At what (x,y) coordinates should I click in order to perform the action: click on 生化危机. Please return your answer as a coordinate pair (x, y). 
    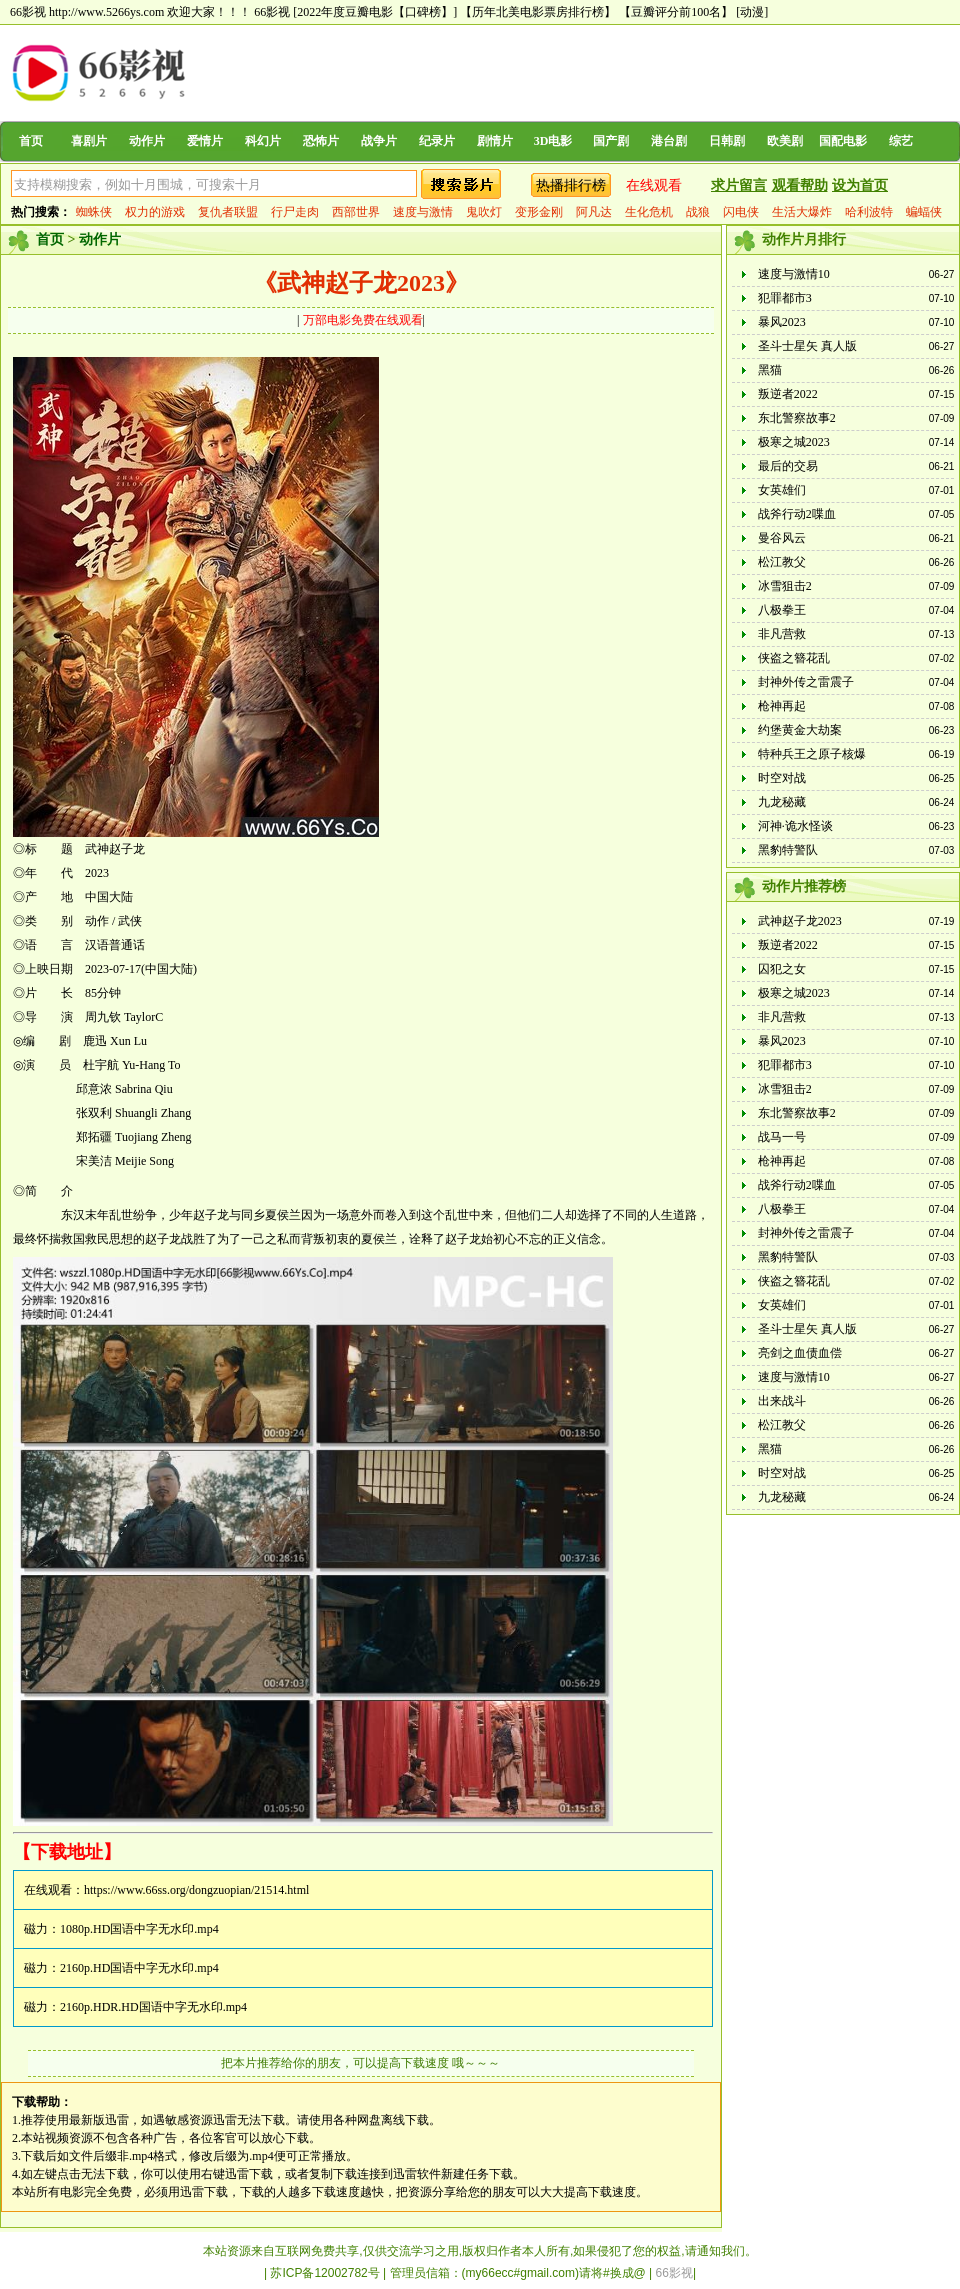
    Looking at the image, I should click on (649, 212).